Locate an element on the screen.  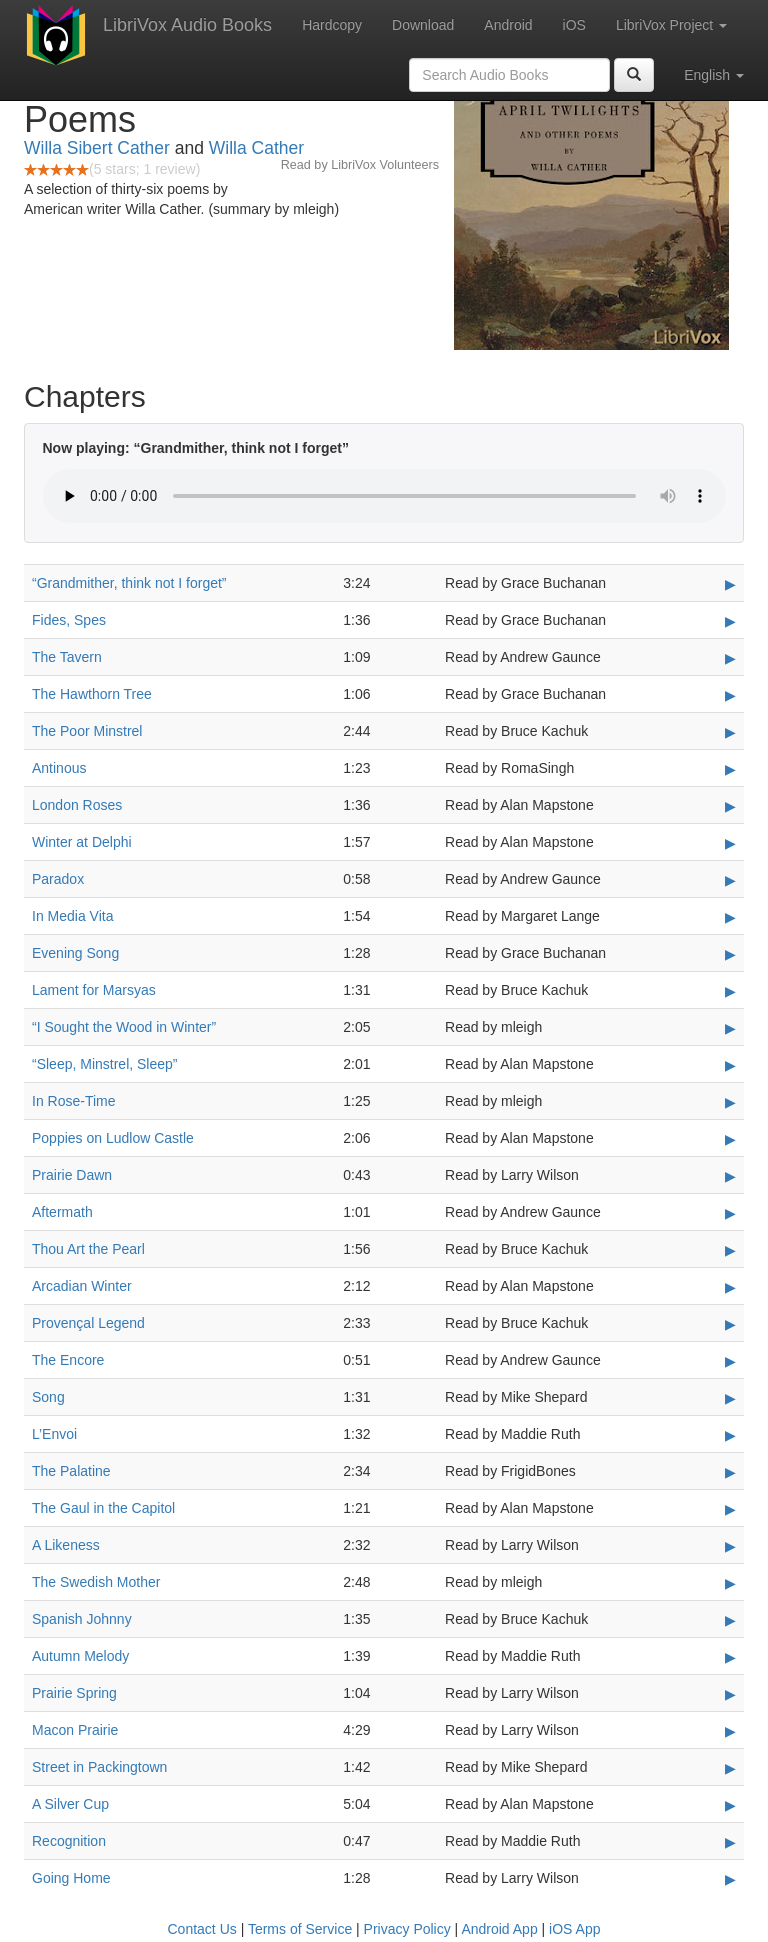
The Poor Minstrel is located at coordinates (87, 731).